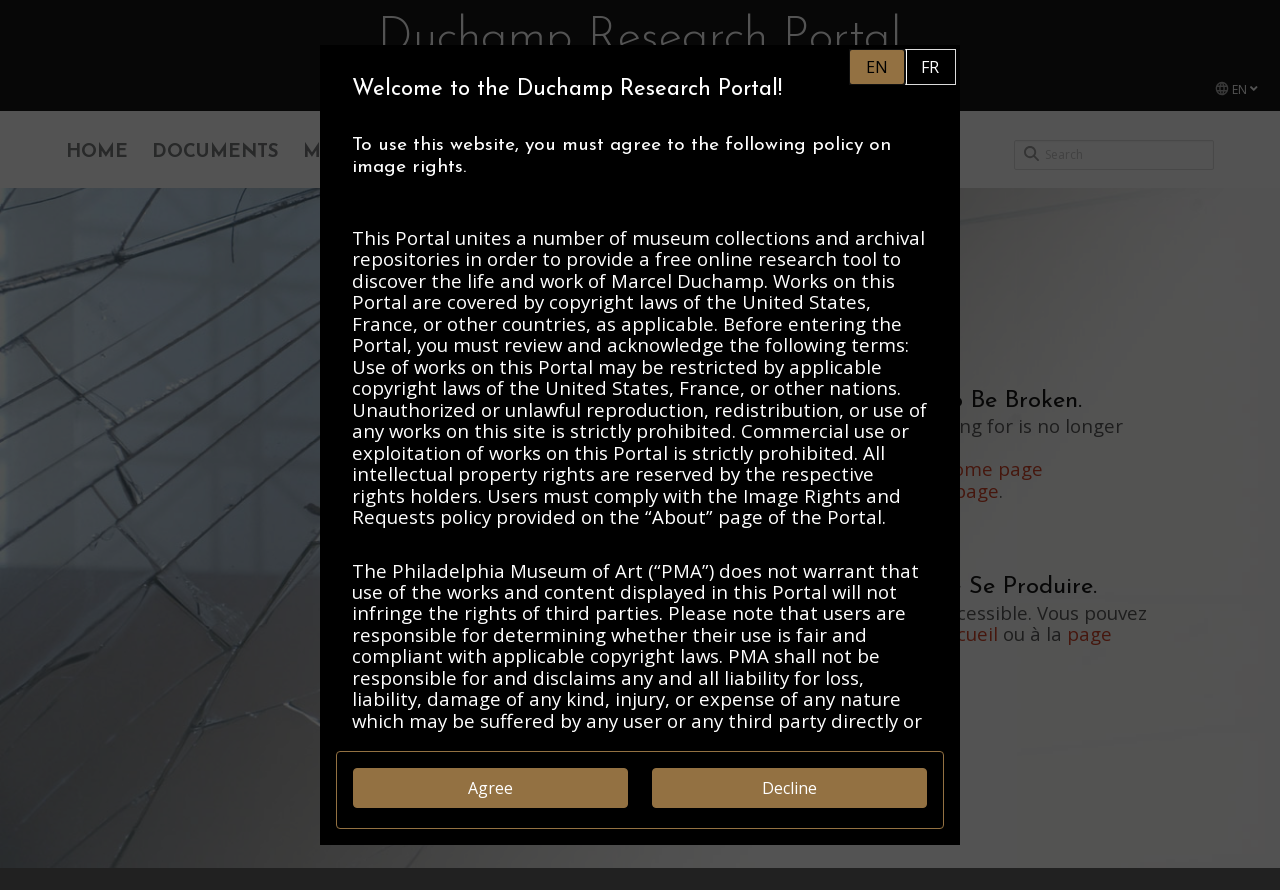  I want to click on Decline, so click(789, 788).